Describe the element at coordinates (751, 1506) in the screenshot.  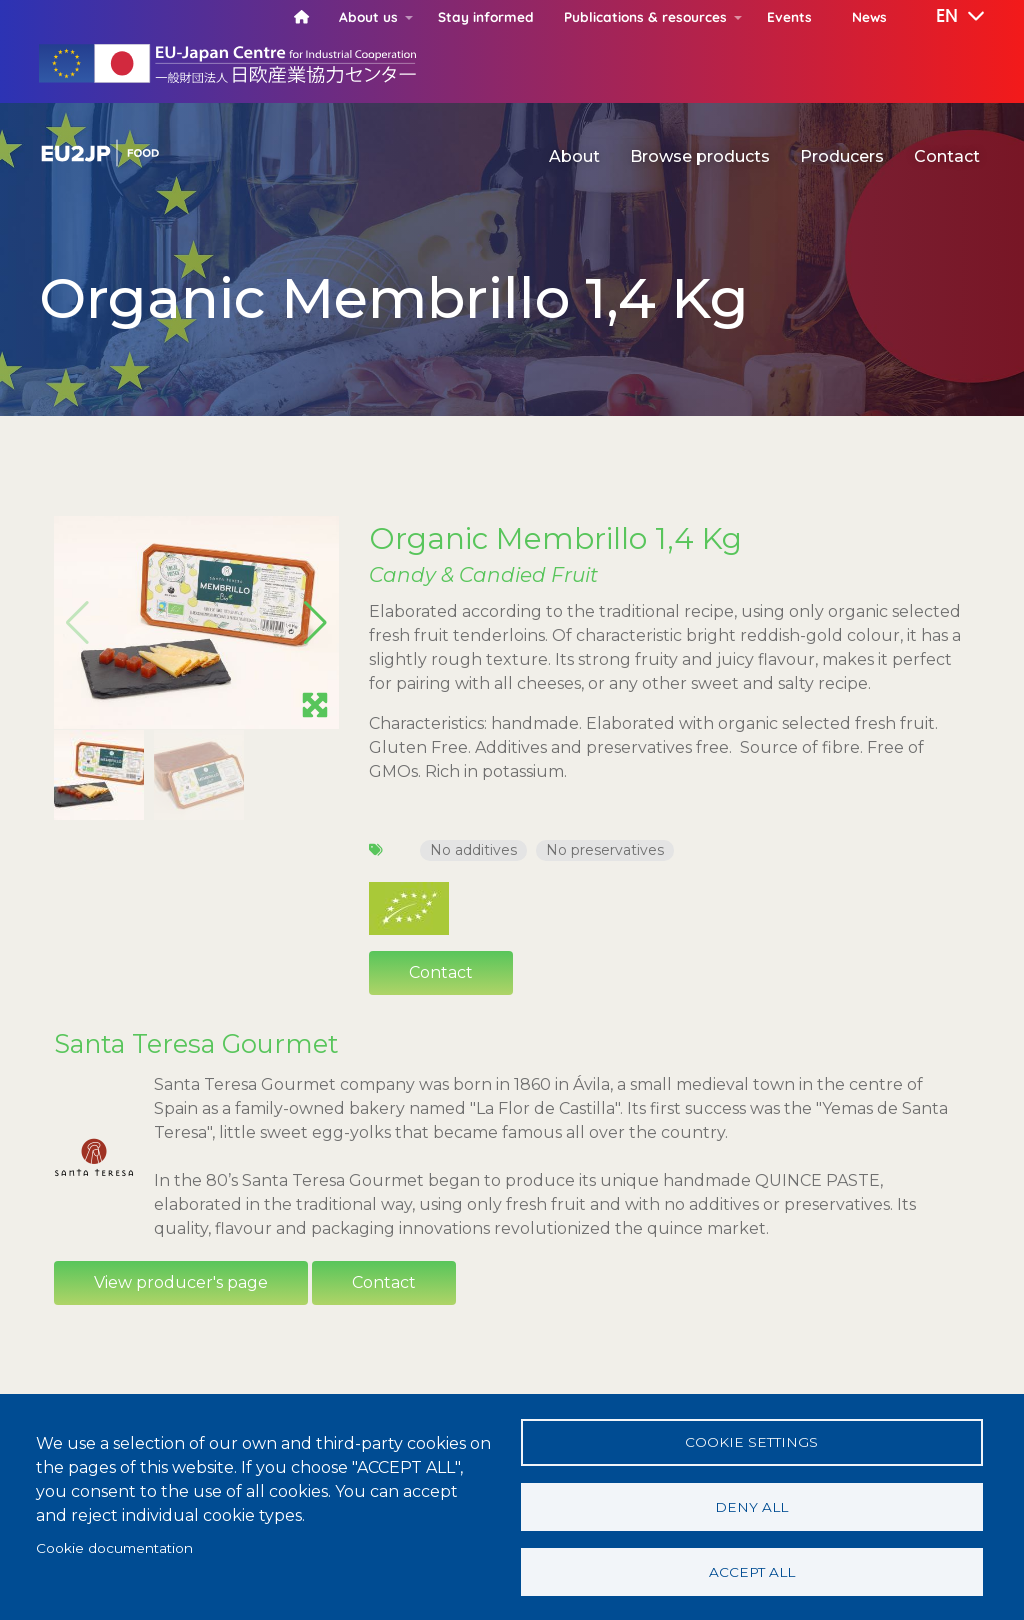
I see `Deny all` at that location.